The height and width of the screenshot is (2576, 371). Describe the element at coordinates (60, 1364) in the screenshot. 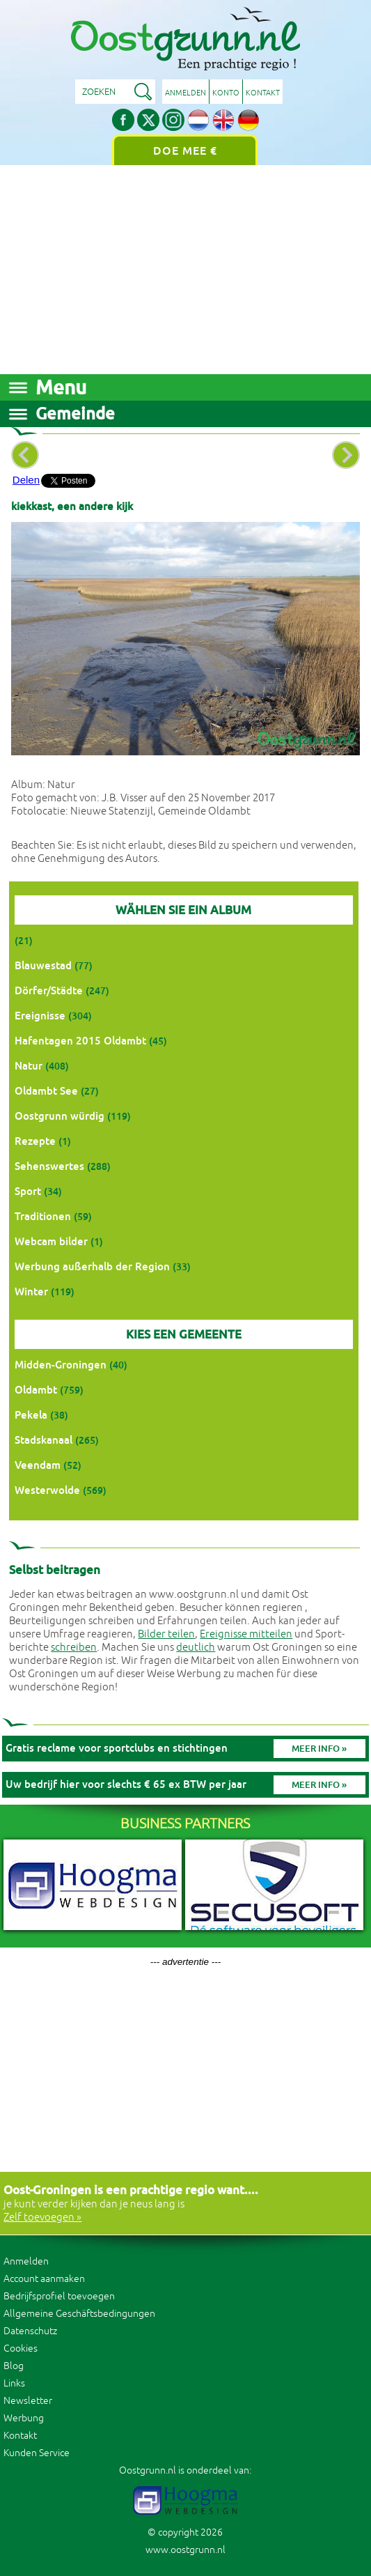

I see `Midden-Groningen` at that location.